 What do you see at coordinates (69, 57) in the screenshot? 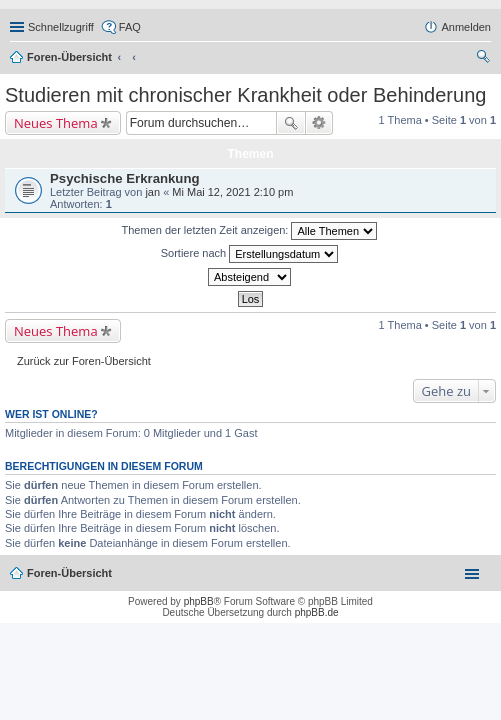
I see `Foren-Übersicht` at bounding box center [69, 57].